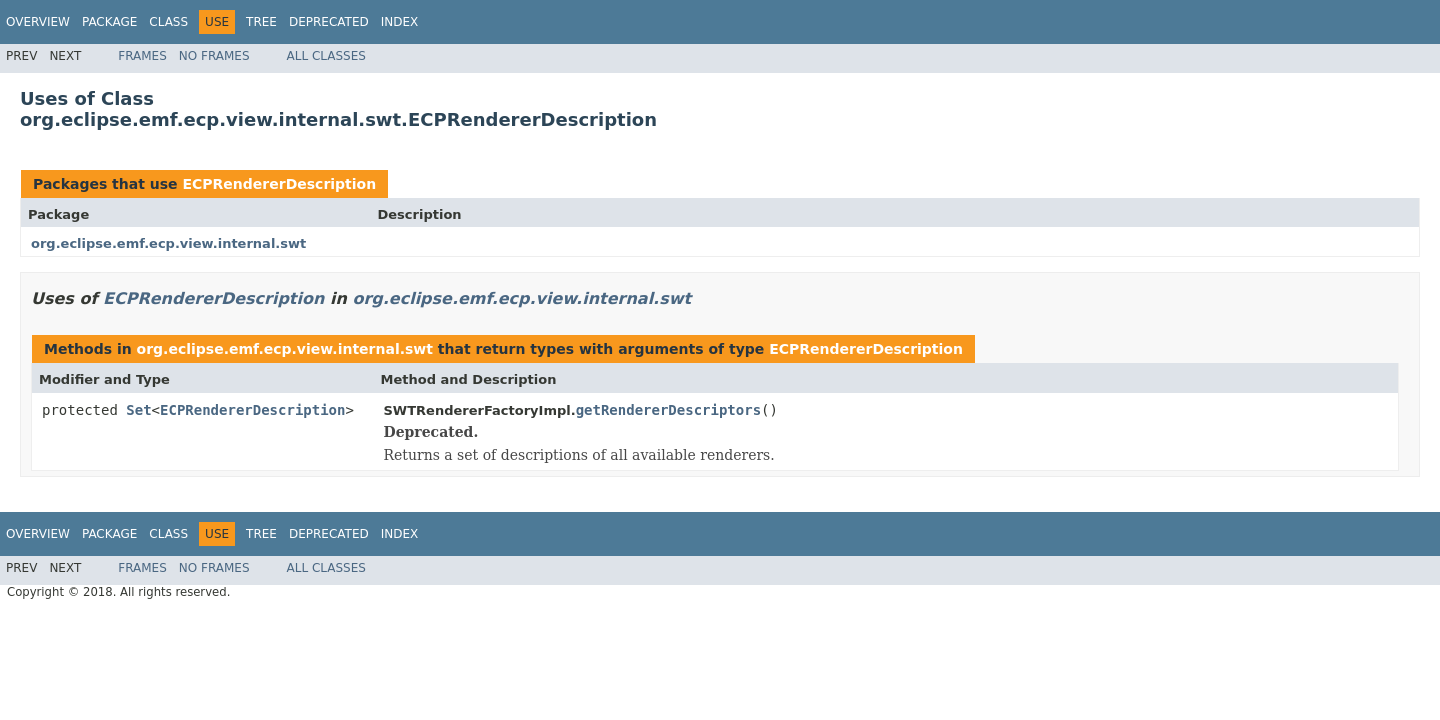  What do you see at coordinates (668, 410) in the screenshot?
I see `getRendererDescriptors` at bounding box center [668, 410].